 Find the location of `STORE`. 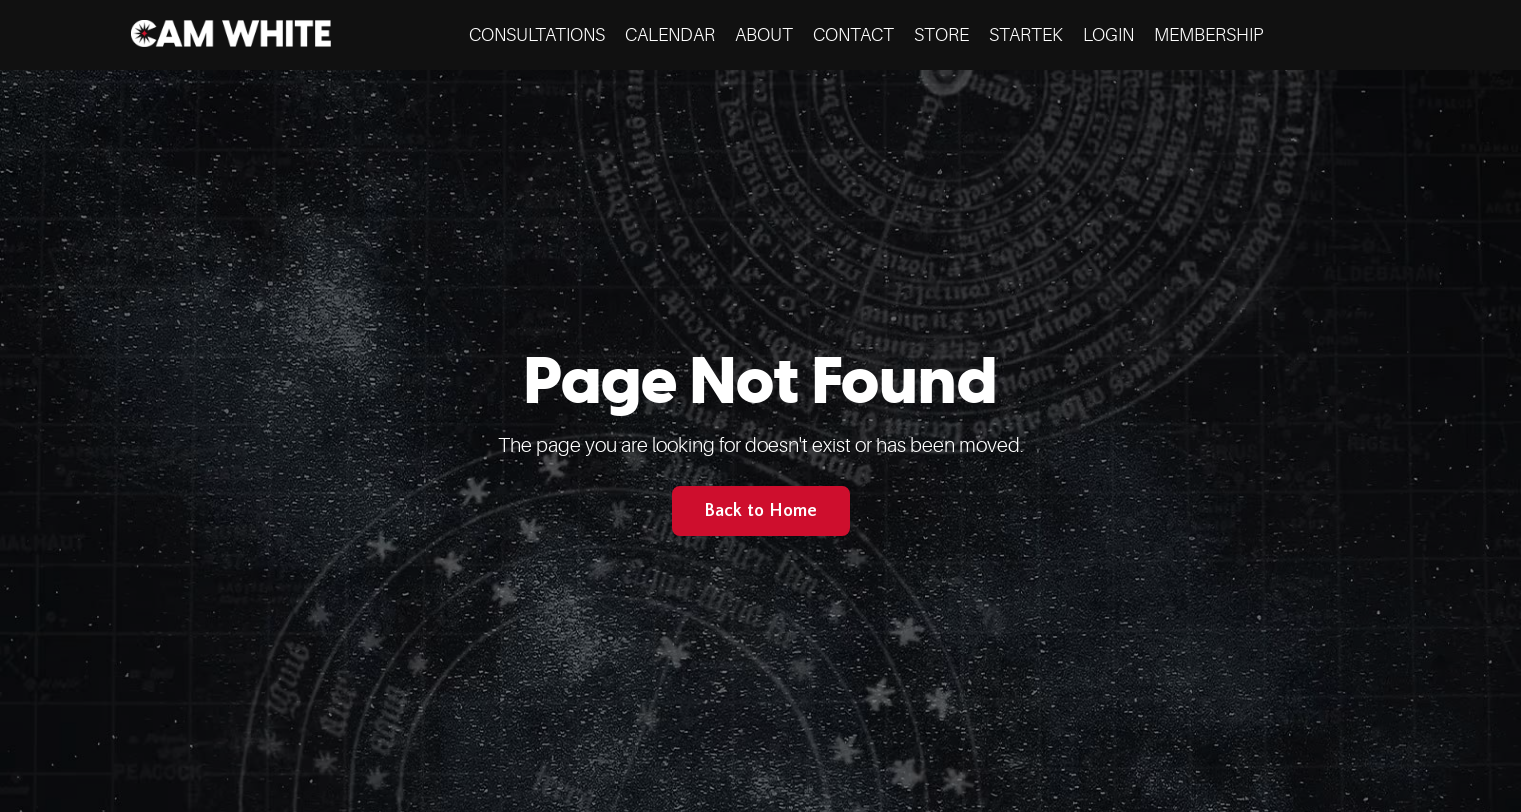

STORE is located at coordinates (941, 35).